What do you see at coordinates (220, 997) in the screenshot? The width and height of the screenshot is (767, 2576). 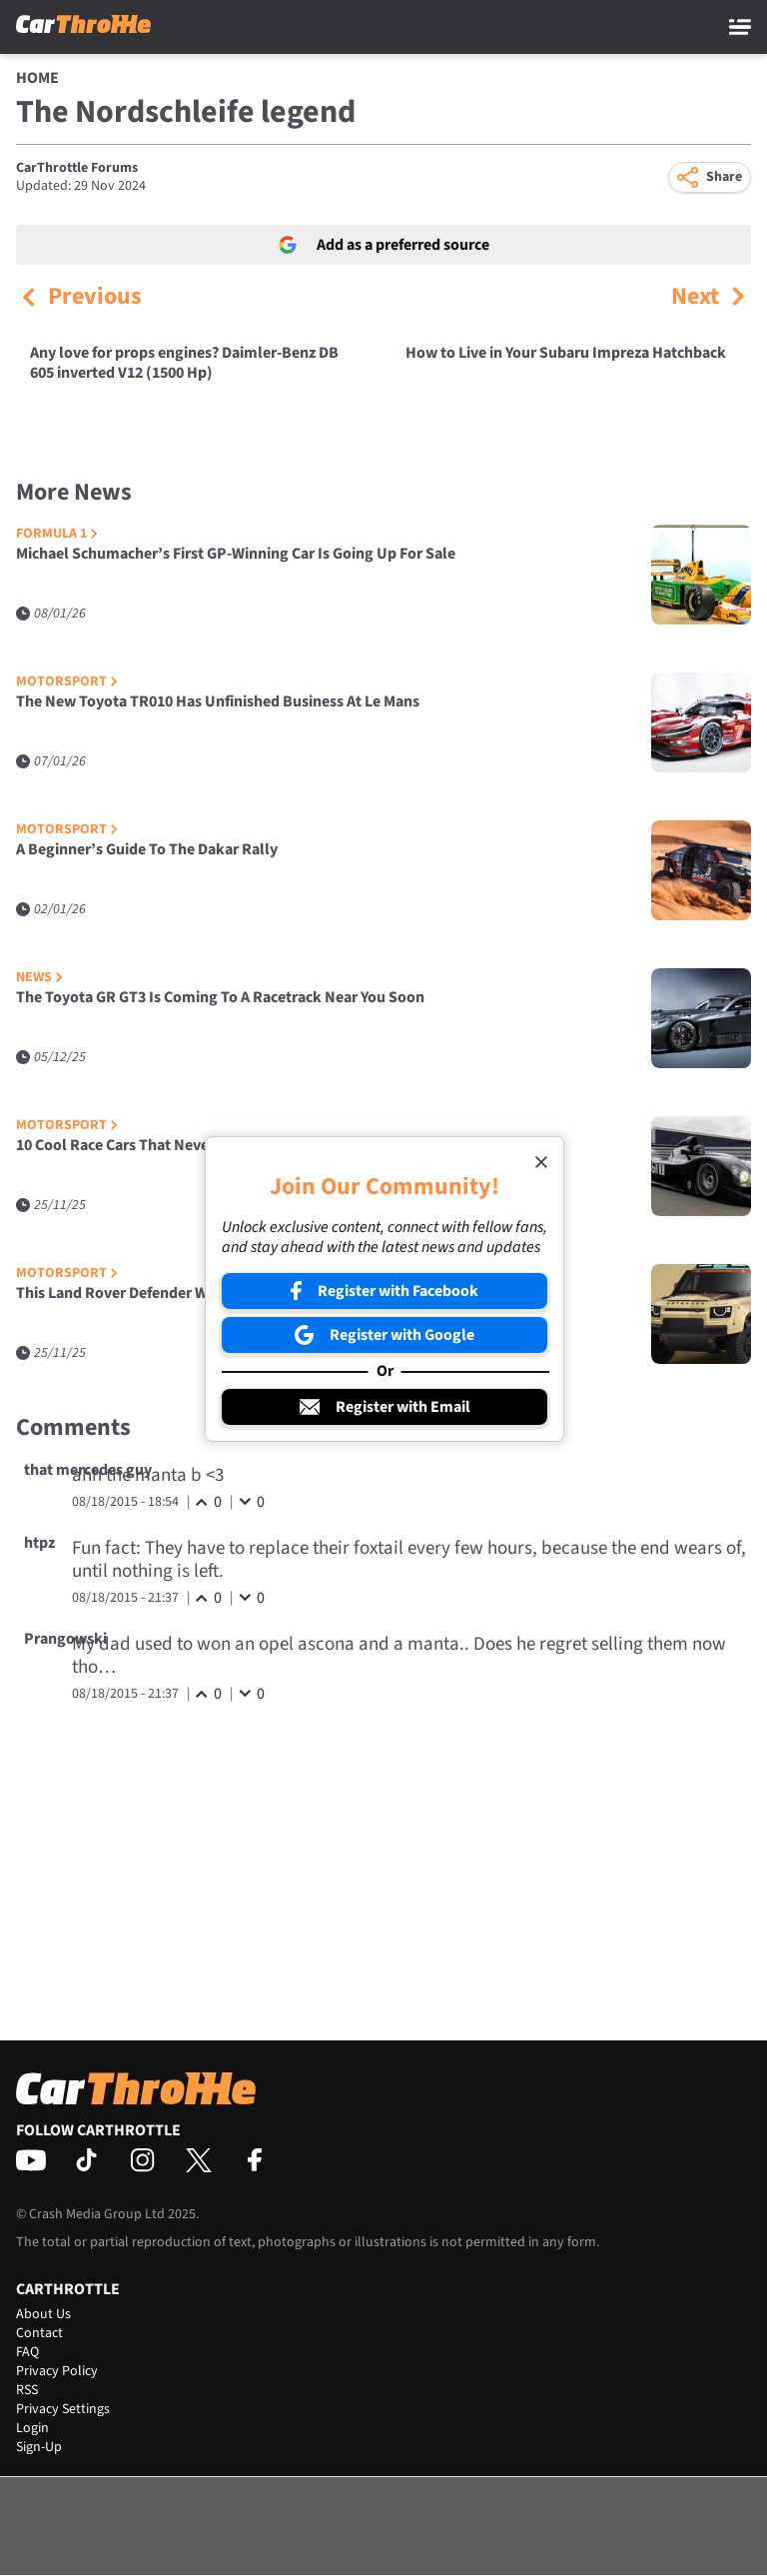 I see `The Toyota GR GT3 Is Coming To A Racetrack Near You Soon` at bounding box center [220, 997].